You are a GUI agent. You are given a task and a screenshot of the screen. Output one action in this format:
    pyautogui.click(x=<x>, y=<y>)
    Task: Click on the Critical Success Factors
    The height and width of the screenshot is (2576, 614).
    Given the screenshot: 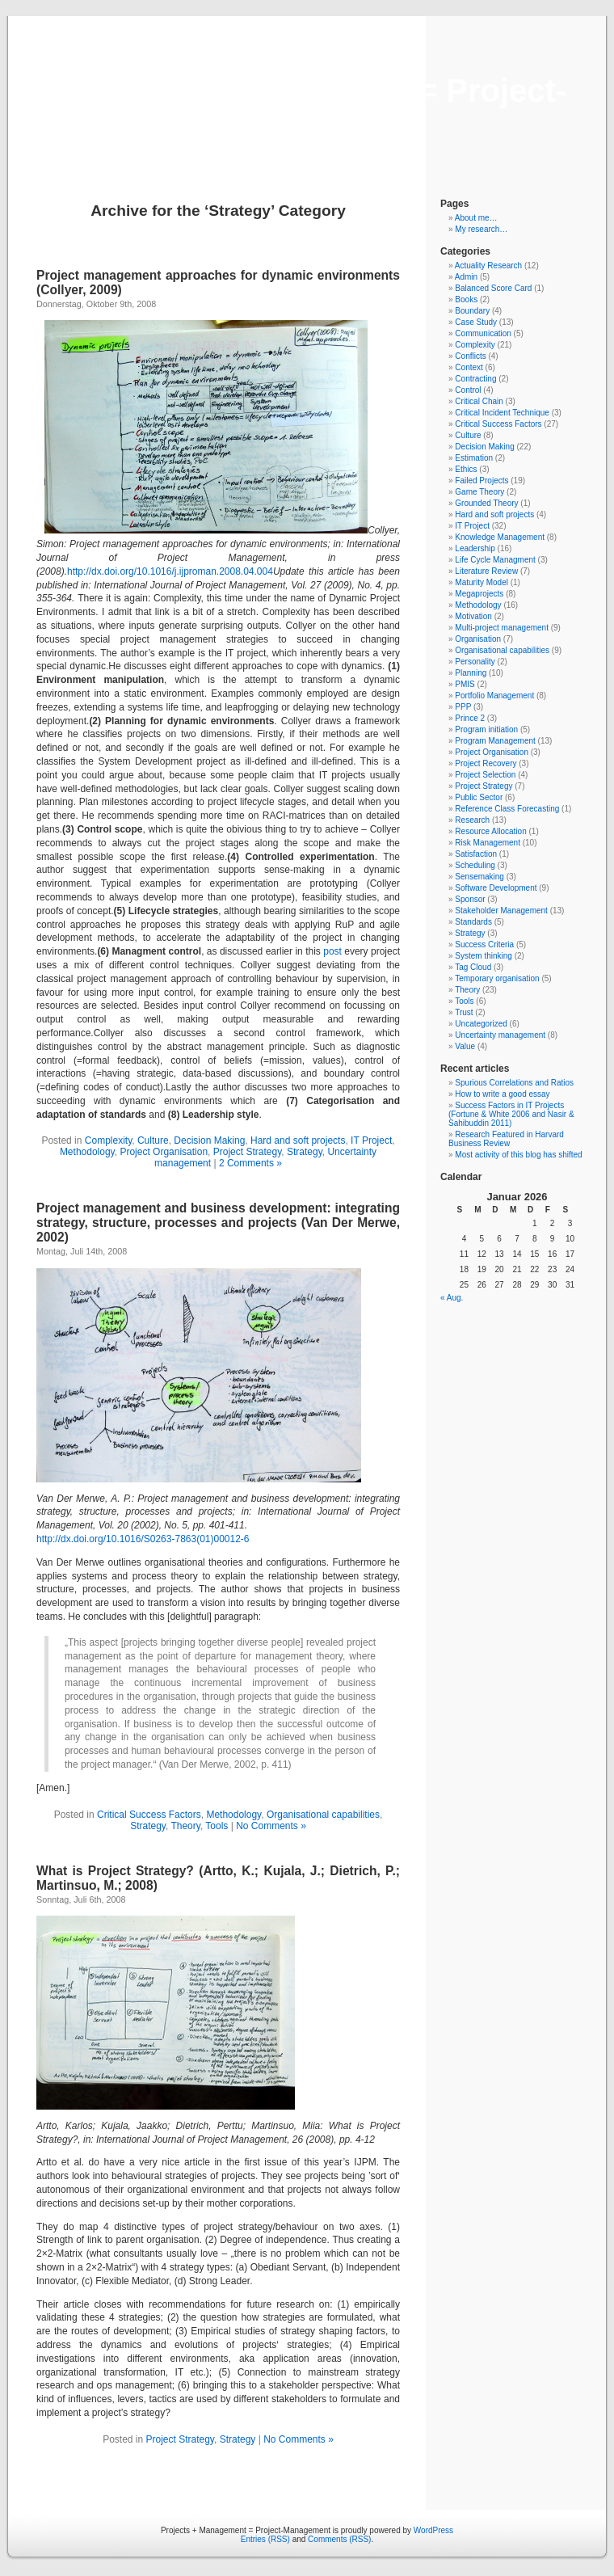 What is the action you would take?
    pyautogui.click(x=149, y=1814)
    